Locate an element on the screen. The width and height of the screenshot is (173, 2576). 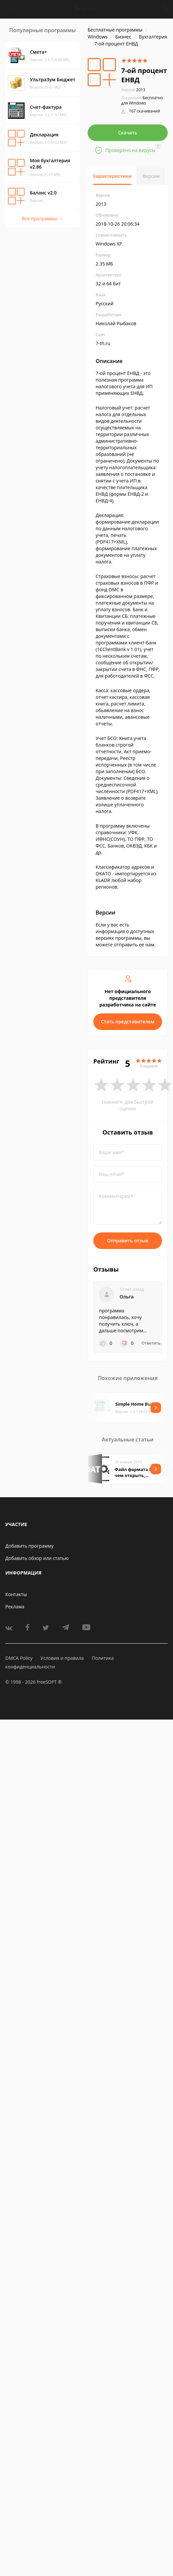
Ответить is located at coordinates (150, 1343).